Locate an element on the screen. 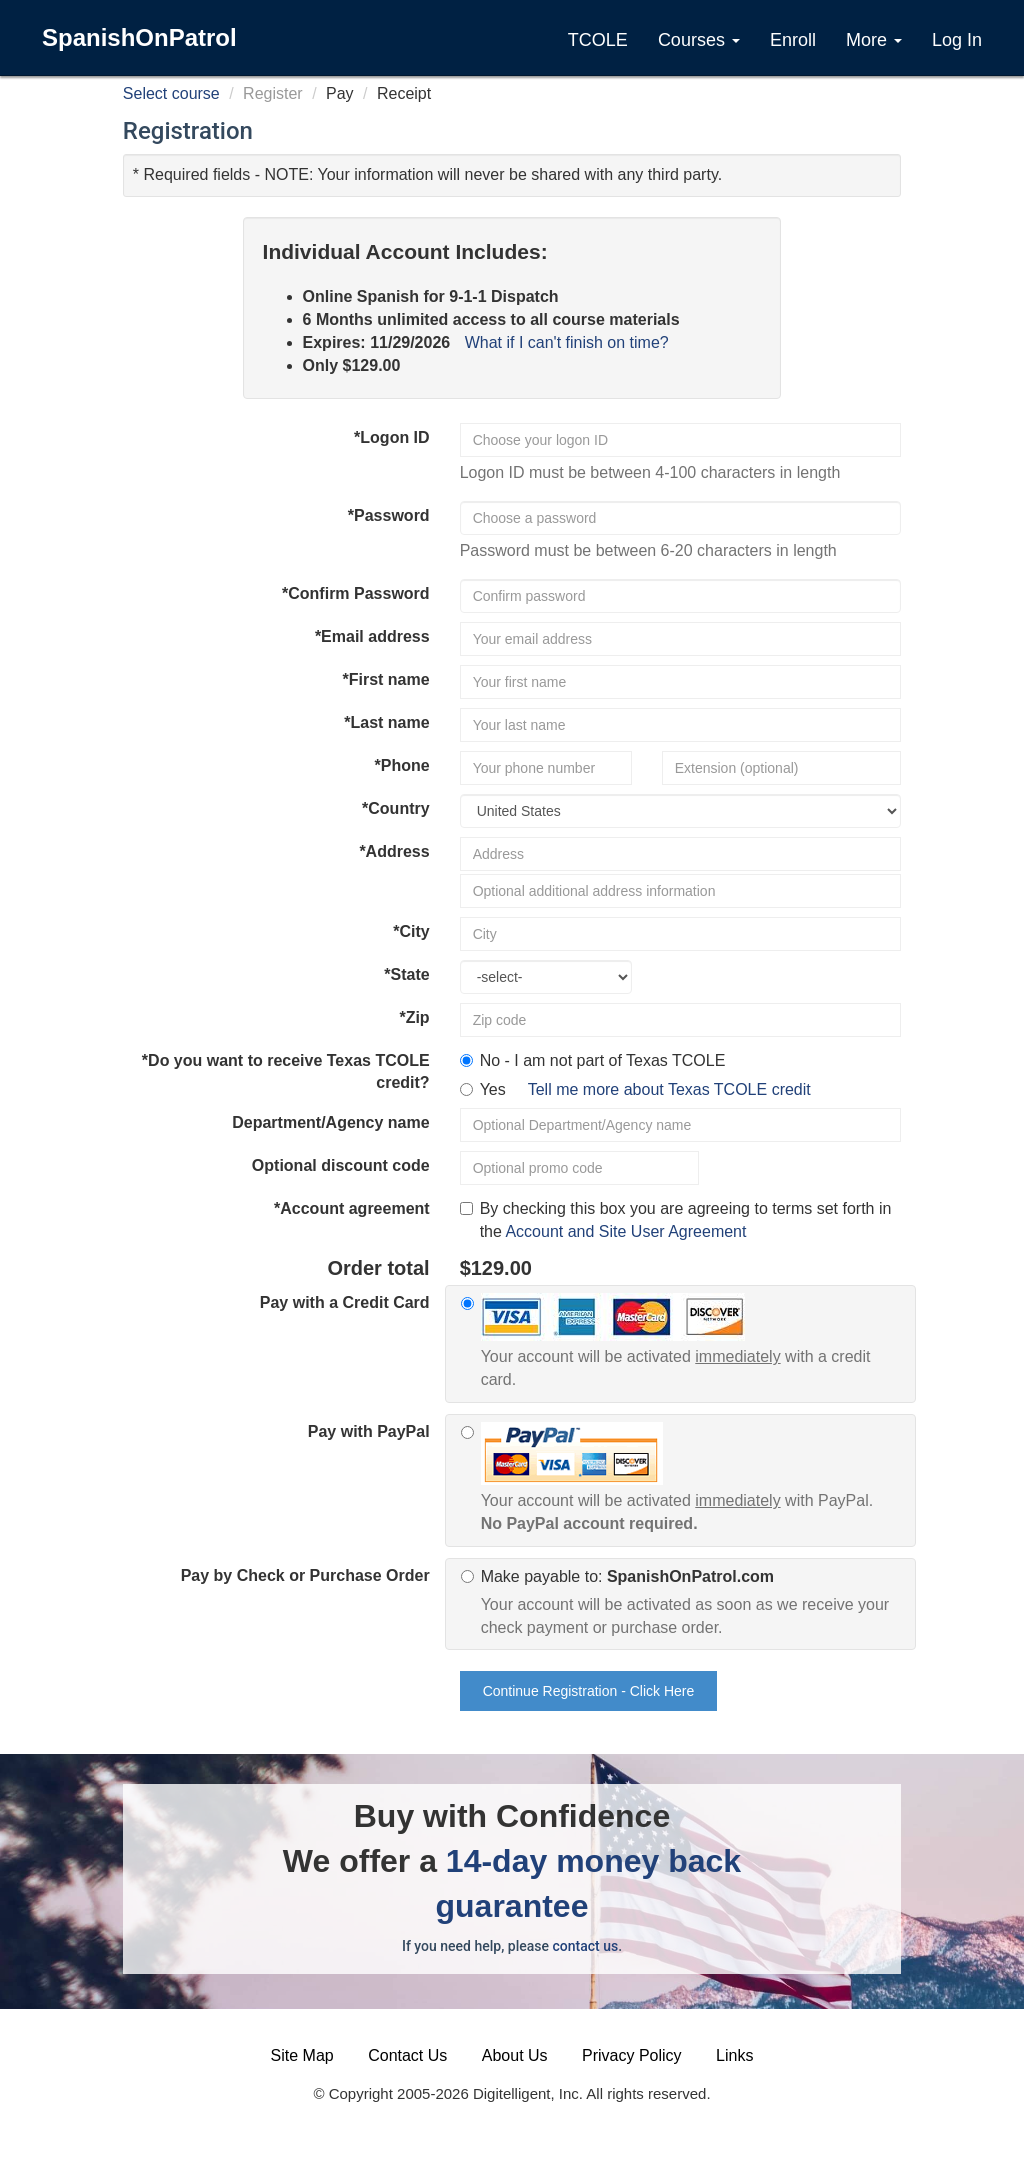  Pay by Check or Purchase Order is located at coordinates (305, 1575).